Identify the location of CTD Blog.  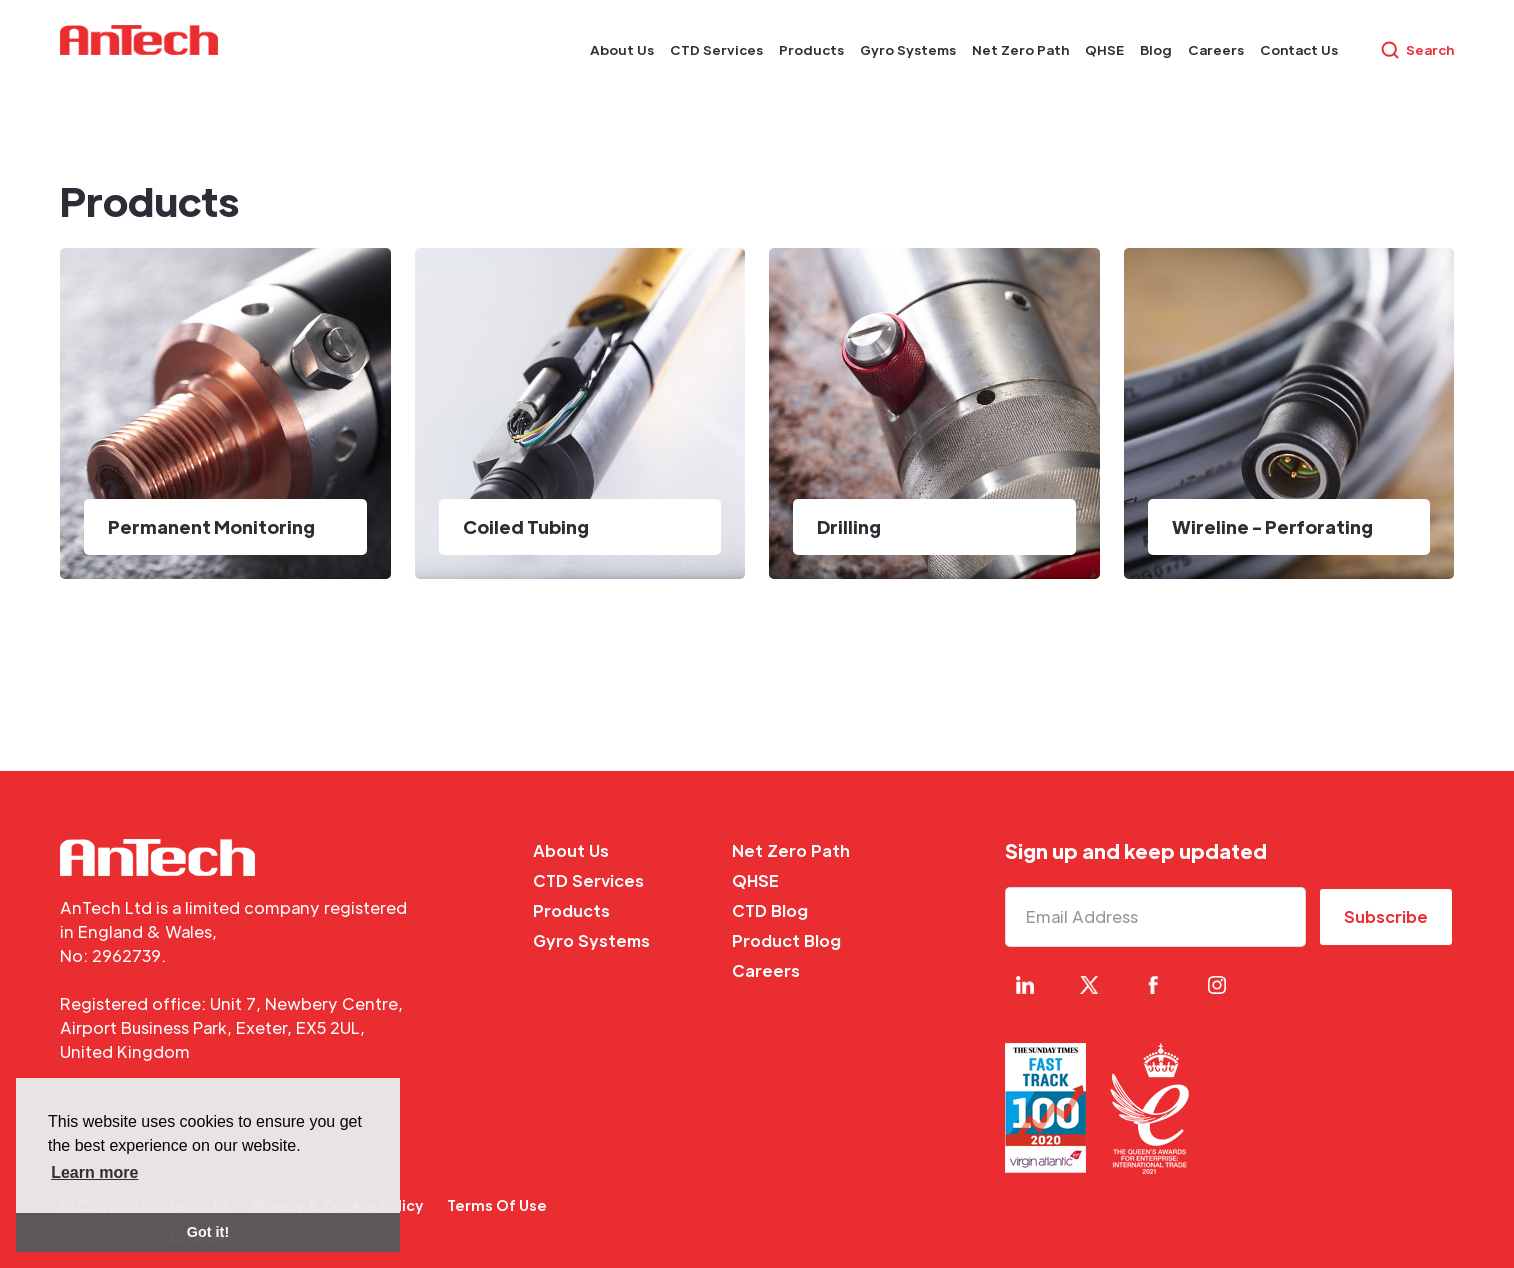
(770, 910).